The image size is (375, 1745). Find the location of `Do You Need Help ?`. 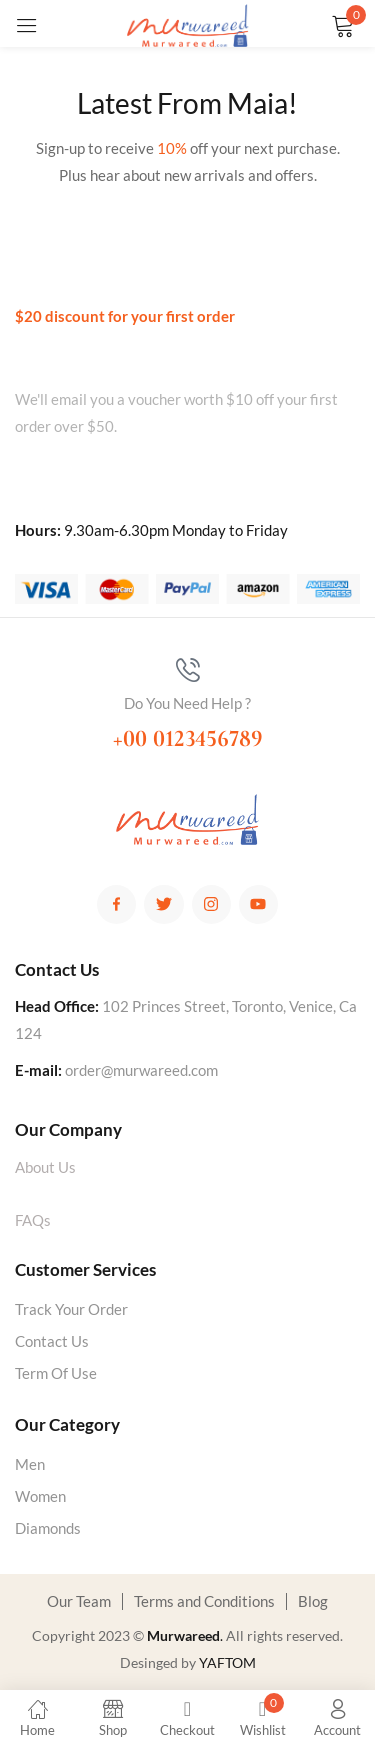

Do You Need Help ? is located at coordinates (187, 703).